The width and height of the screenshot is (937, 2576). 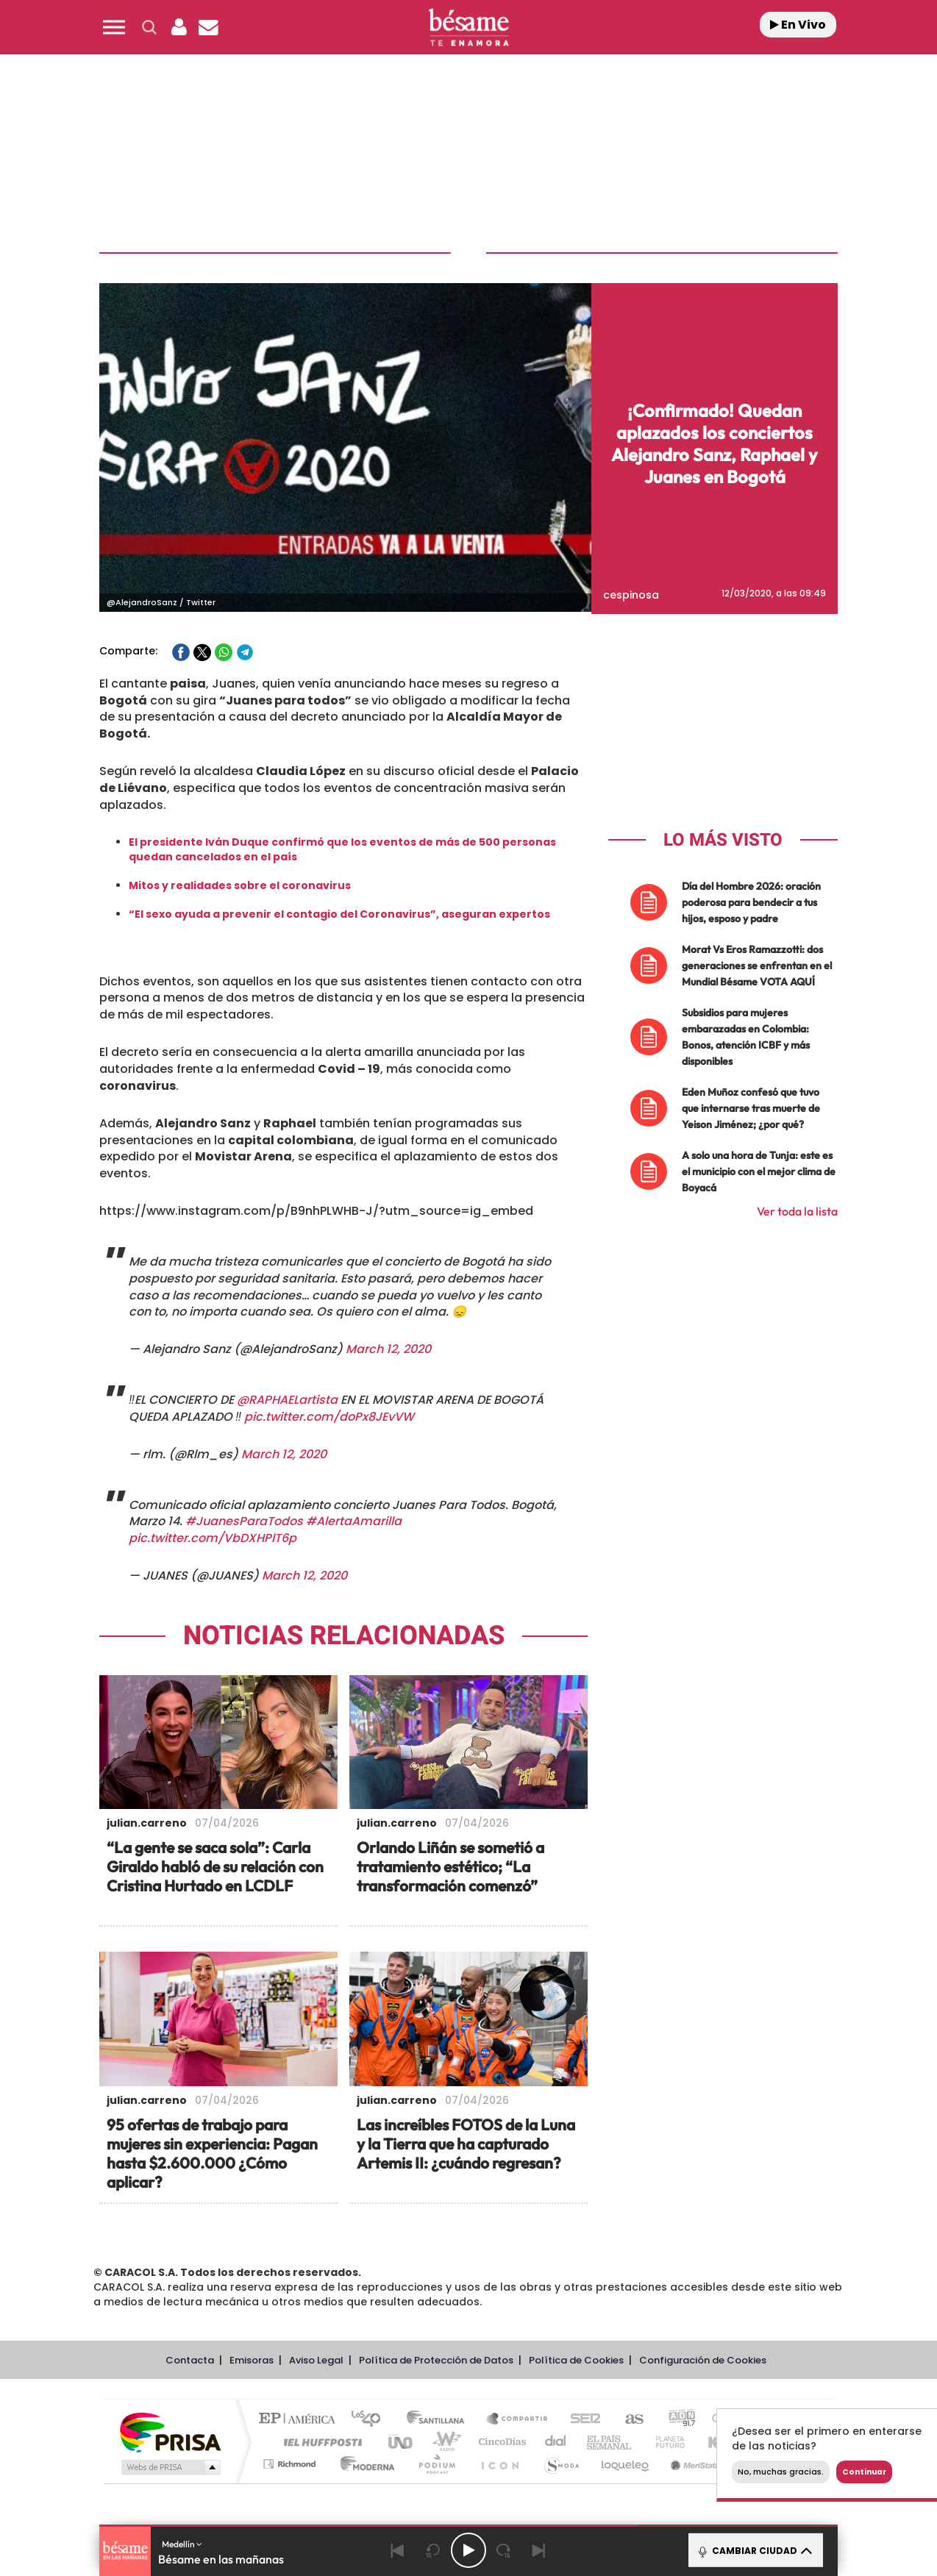 What do you see at coordinates (576, 2358) in the screenshot?
I see `Política de Cookies` at bounding box center [576, 2358].